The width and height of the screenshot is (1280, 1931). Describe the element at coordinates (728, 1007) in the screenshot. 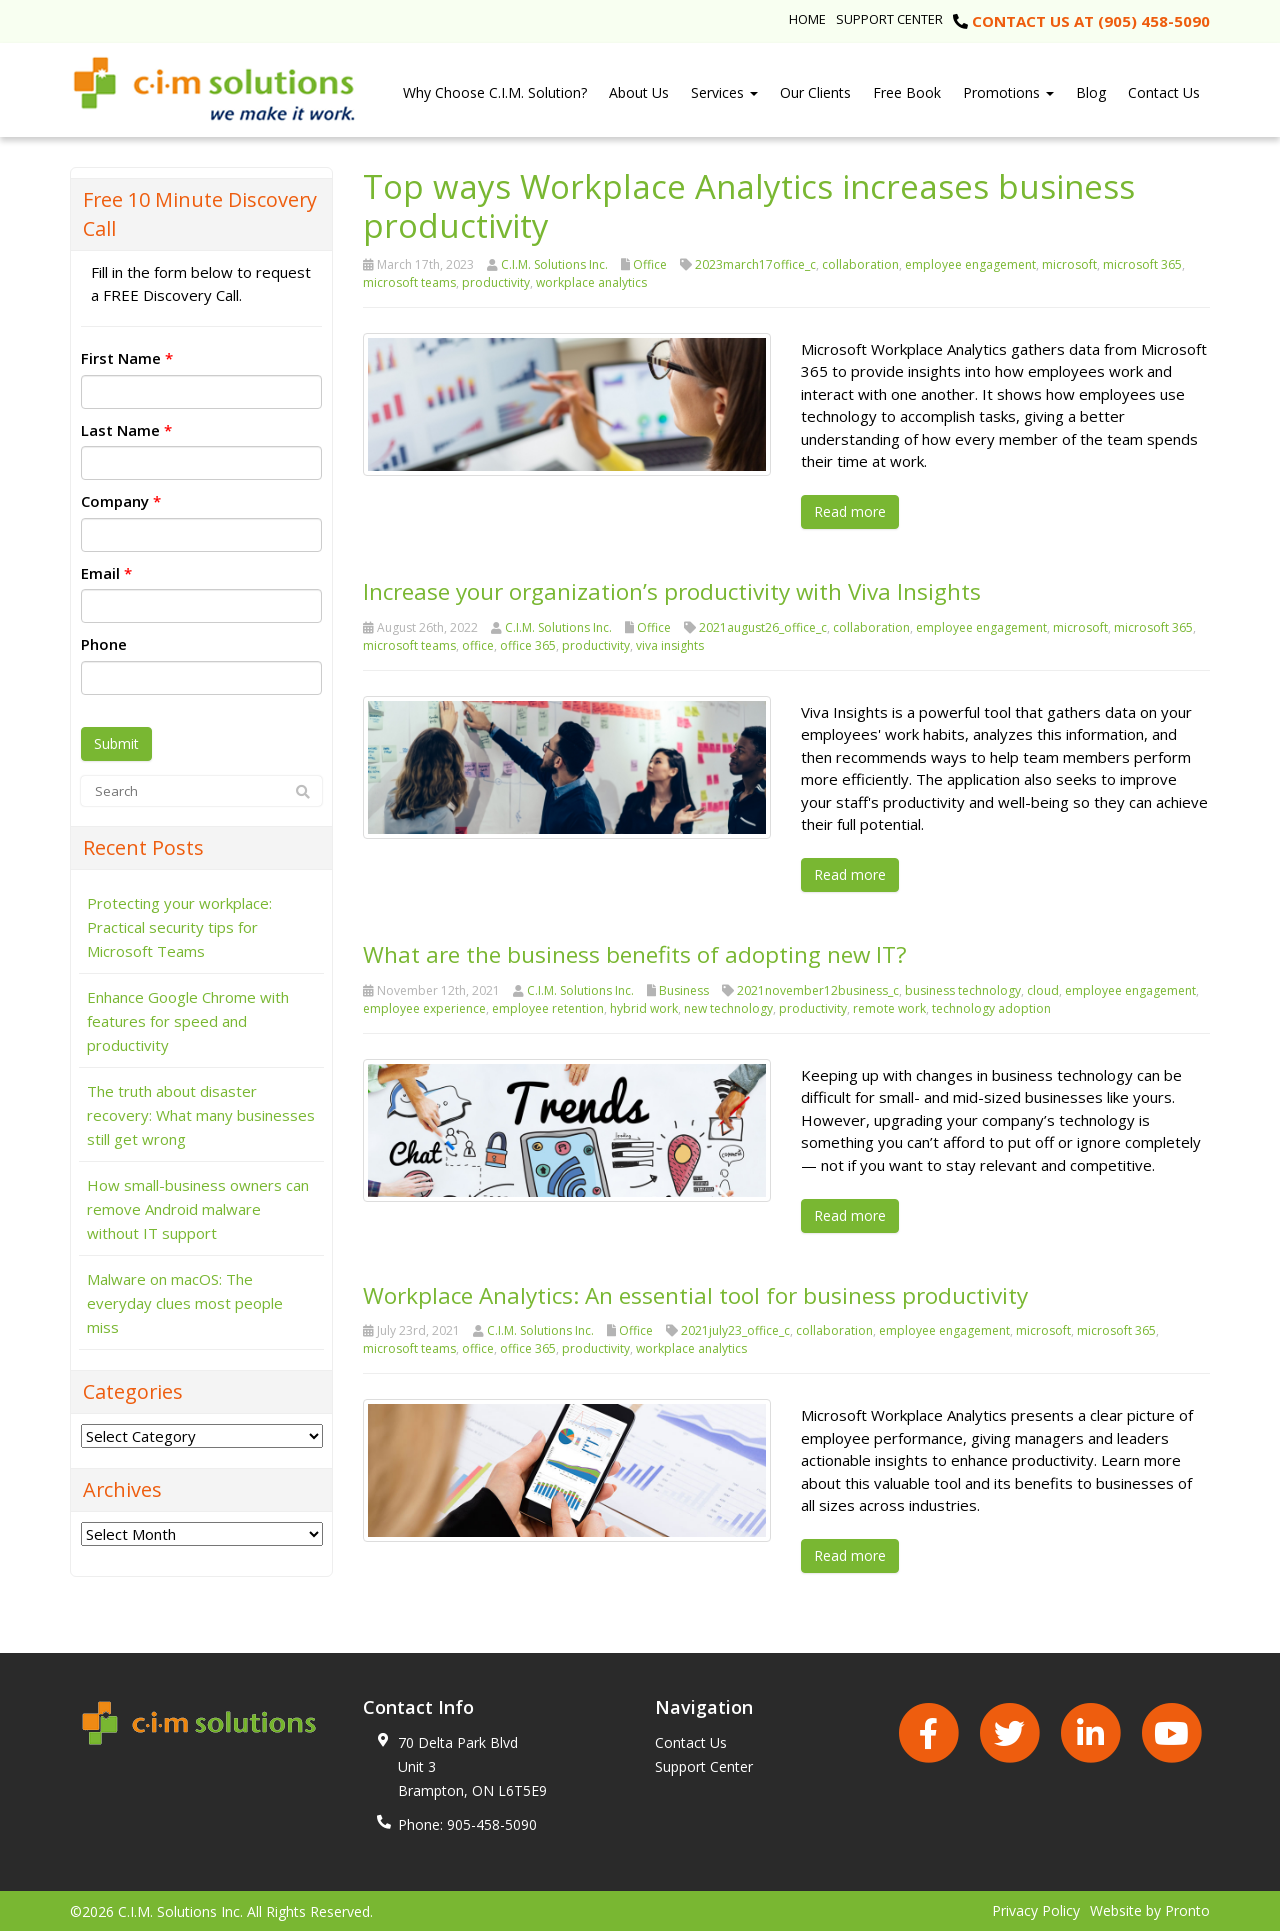

I see `new technology` at that location.